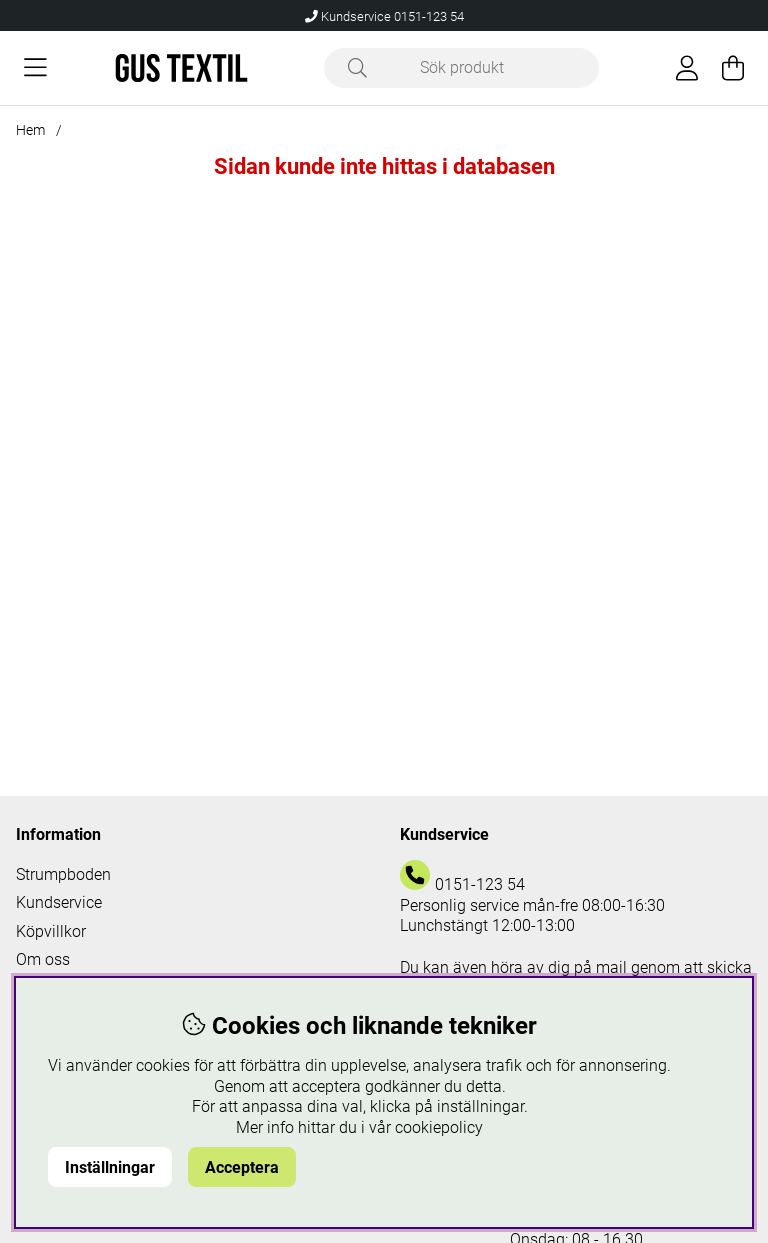 This screenshot has height=1243, width=768. I want to click on [Sök], so click(461, 68).